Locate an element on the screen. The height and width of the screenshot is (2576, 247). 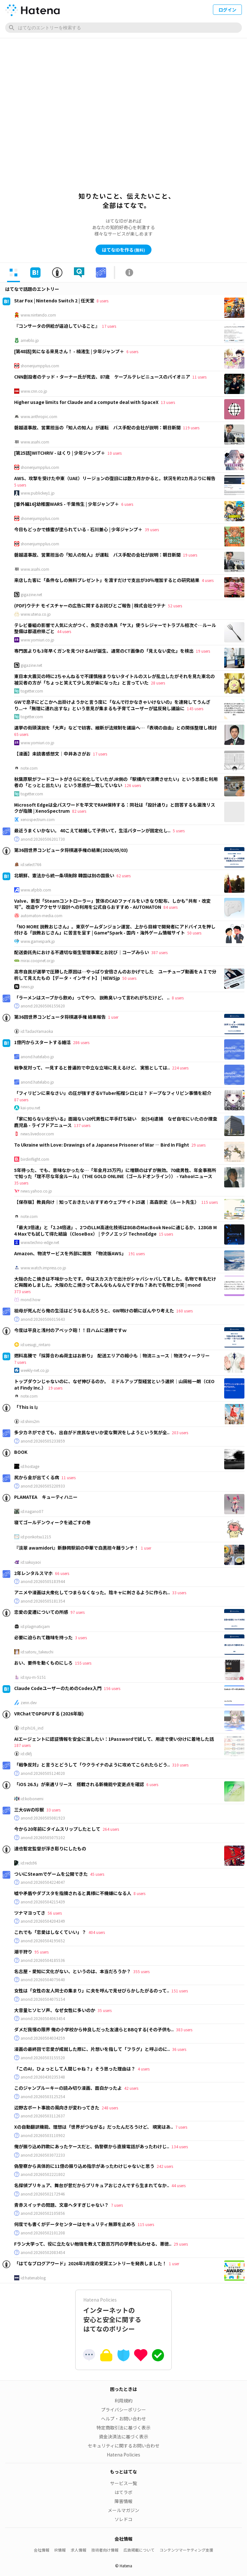
156 users is located at coordinates (112, 1688).